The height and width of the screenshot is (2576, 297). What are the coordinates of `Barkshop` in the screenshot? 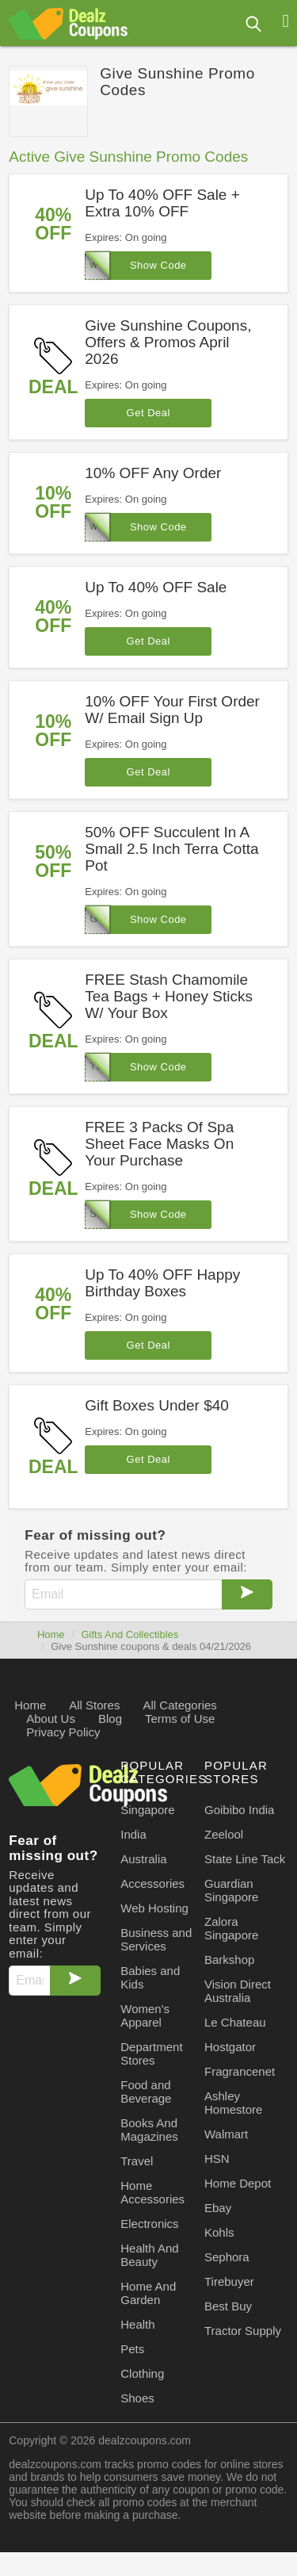 It's located at (229, 1959).